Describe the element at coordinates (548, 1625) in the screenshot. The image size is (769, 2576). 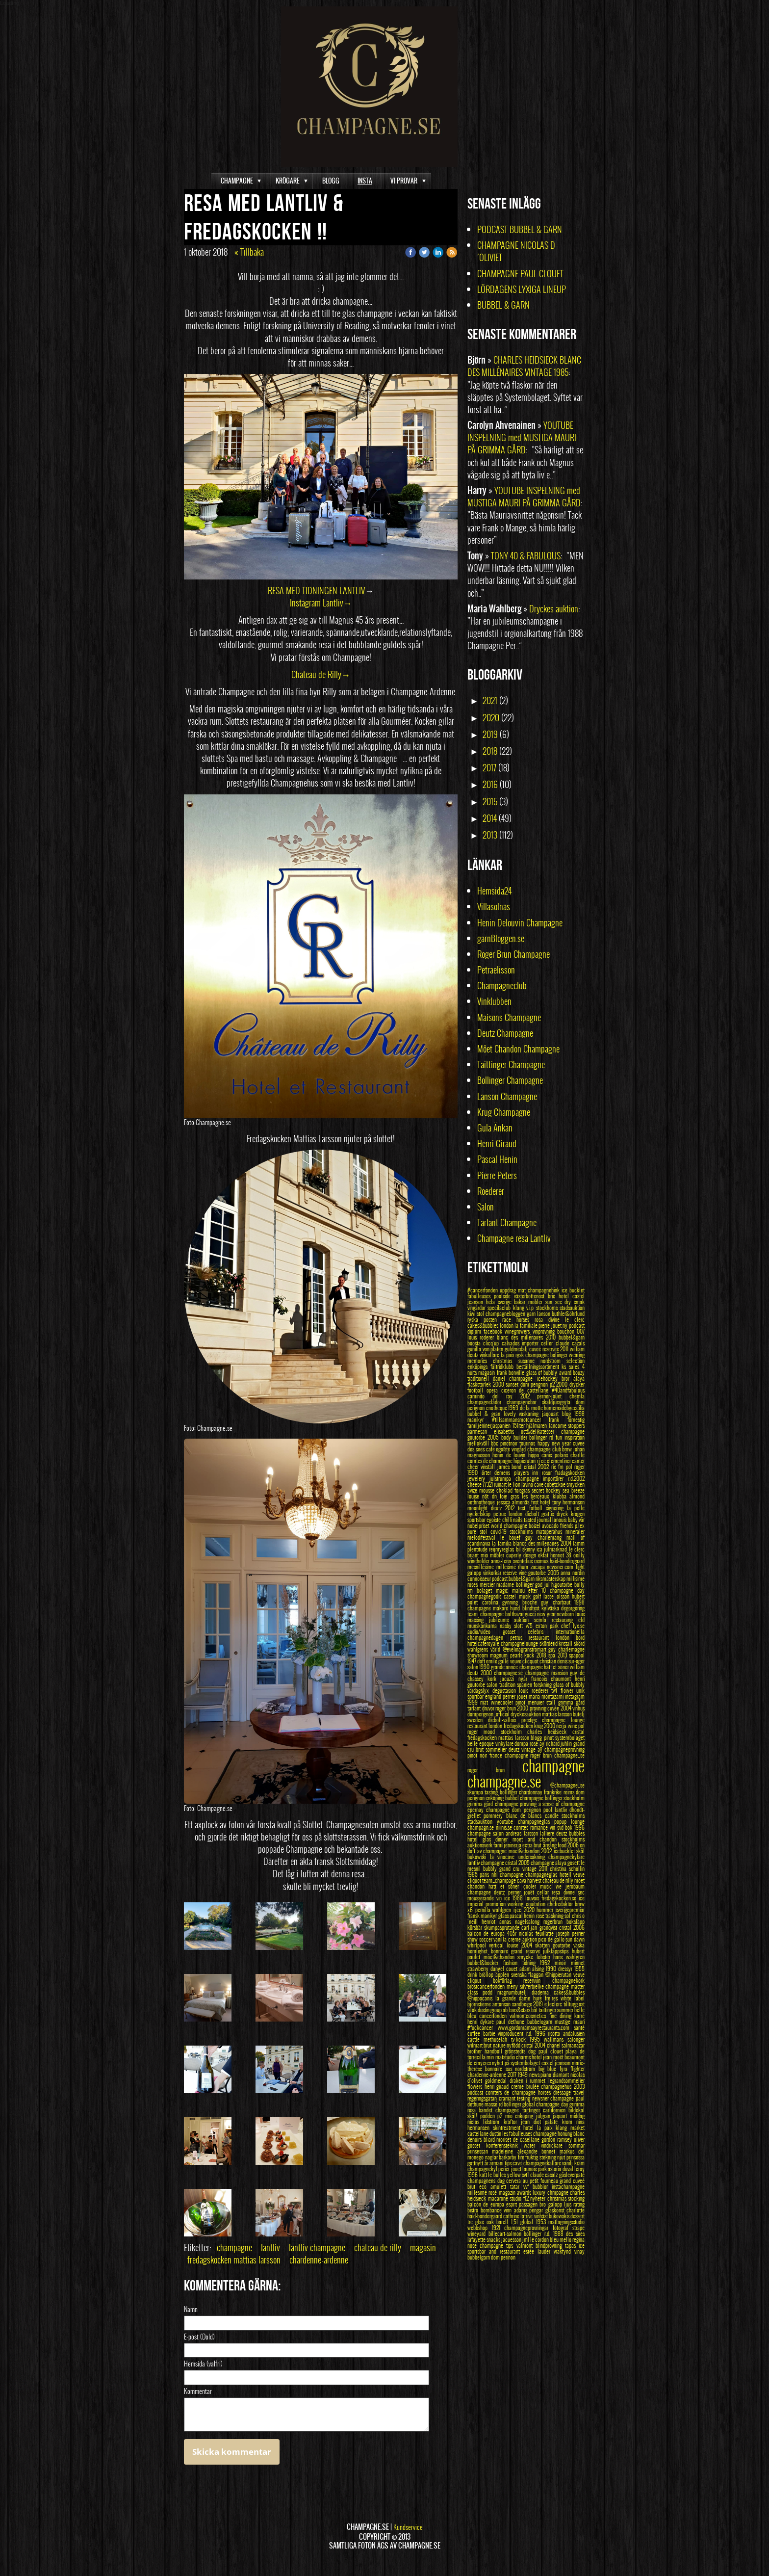
I see `exton park` at that location.